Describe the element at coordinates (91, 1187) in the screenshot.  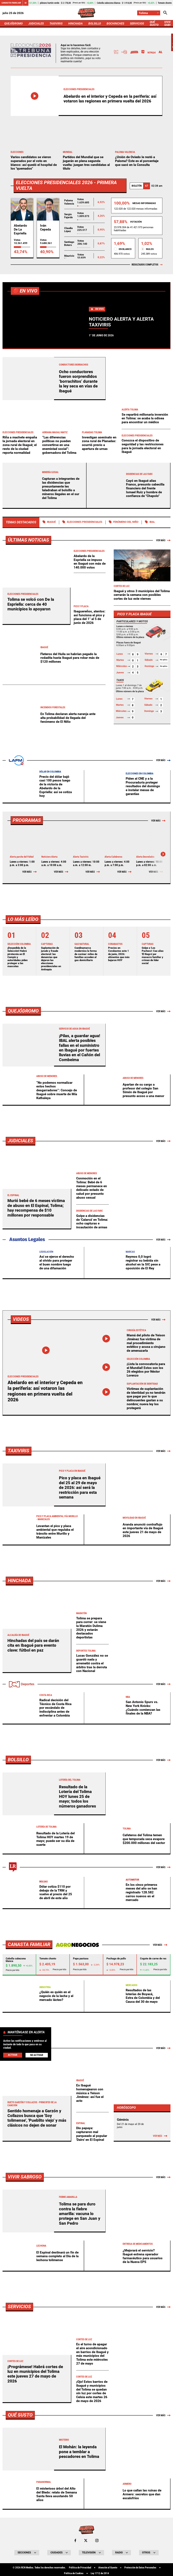
I see `Conmoción en el Tolima: Bebé de 6 meses permanece en delicado estado de salud por presunto abuso sexual` at that location.